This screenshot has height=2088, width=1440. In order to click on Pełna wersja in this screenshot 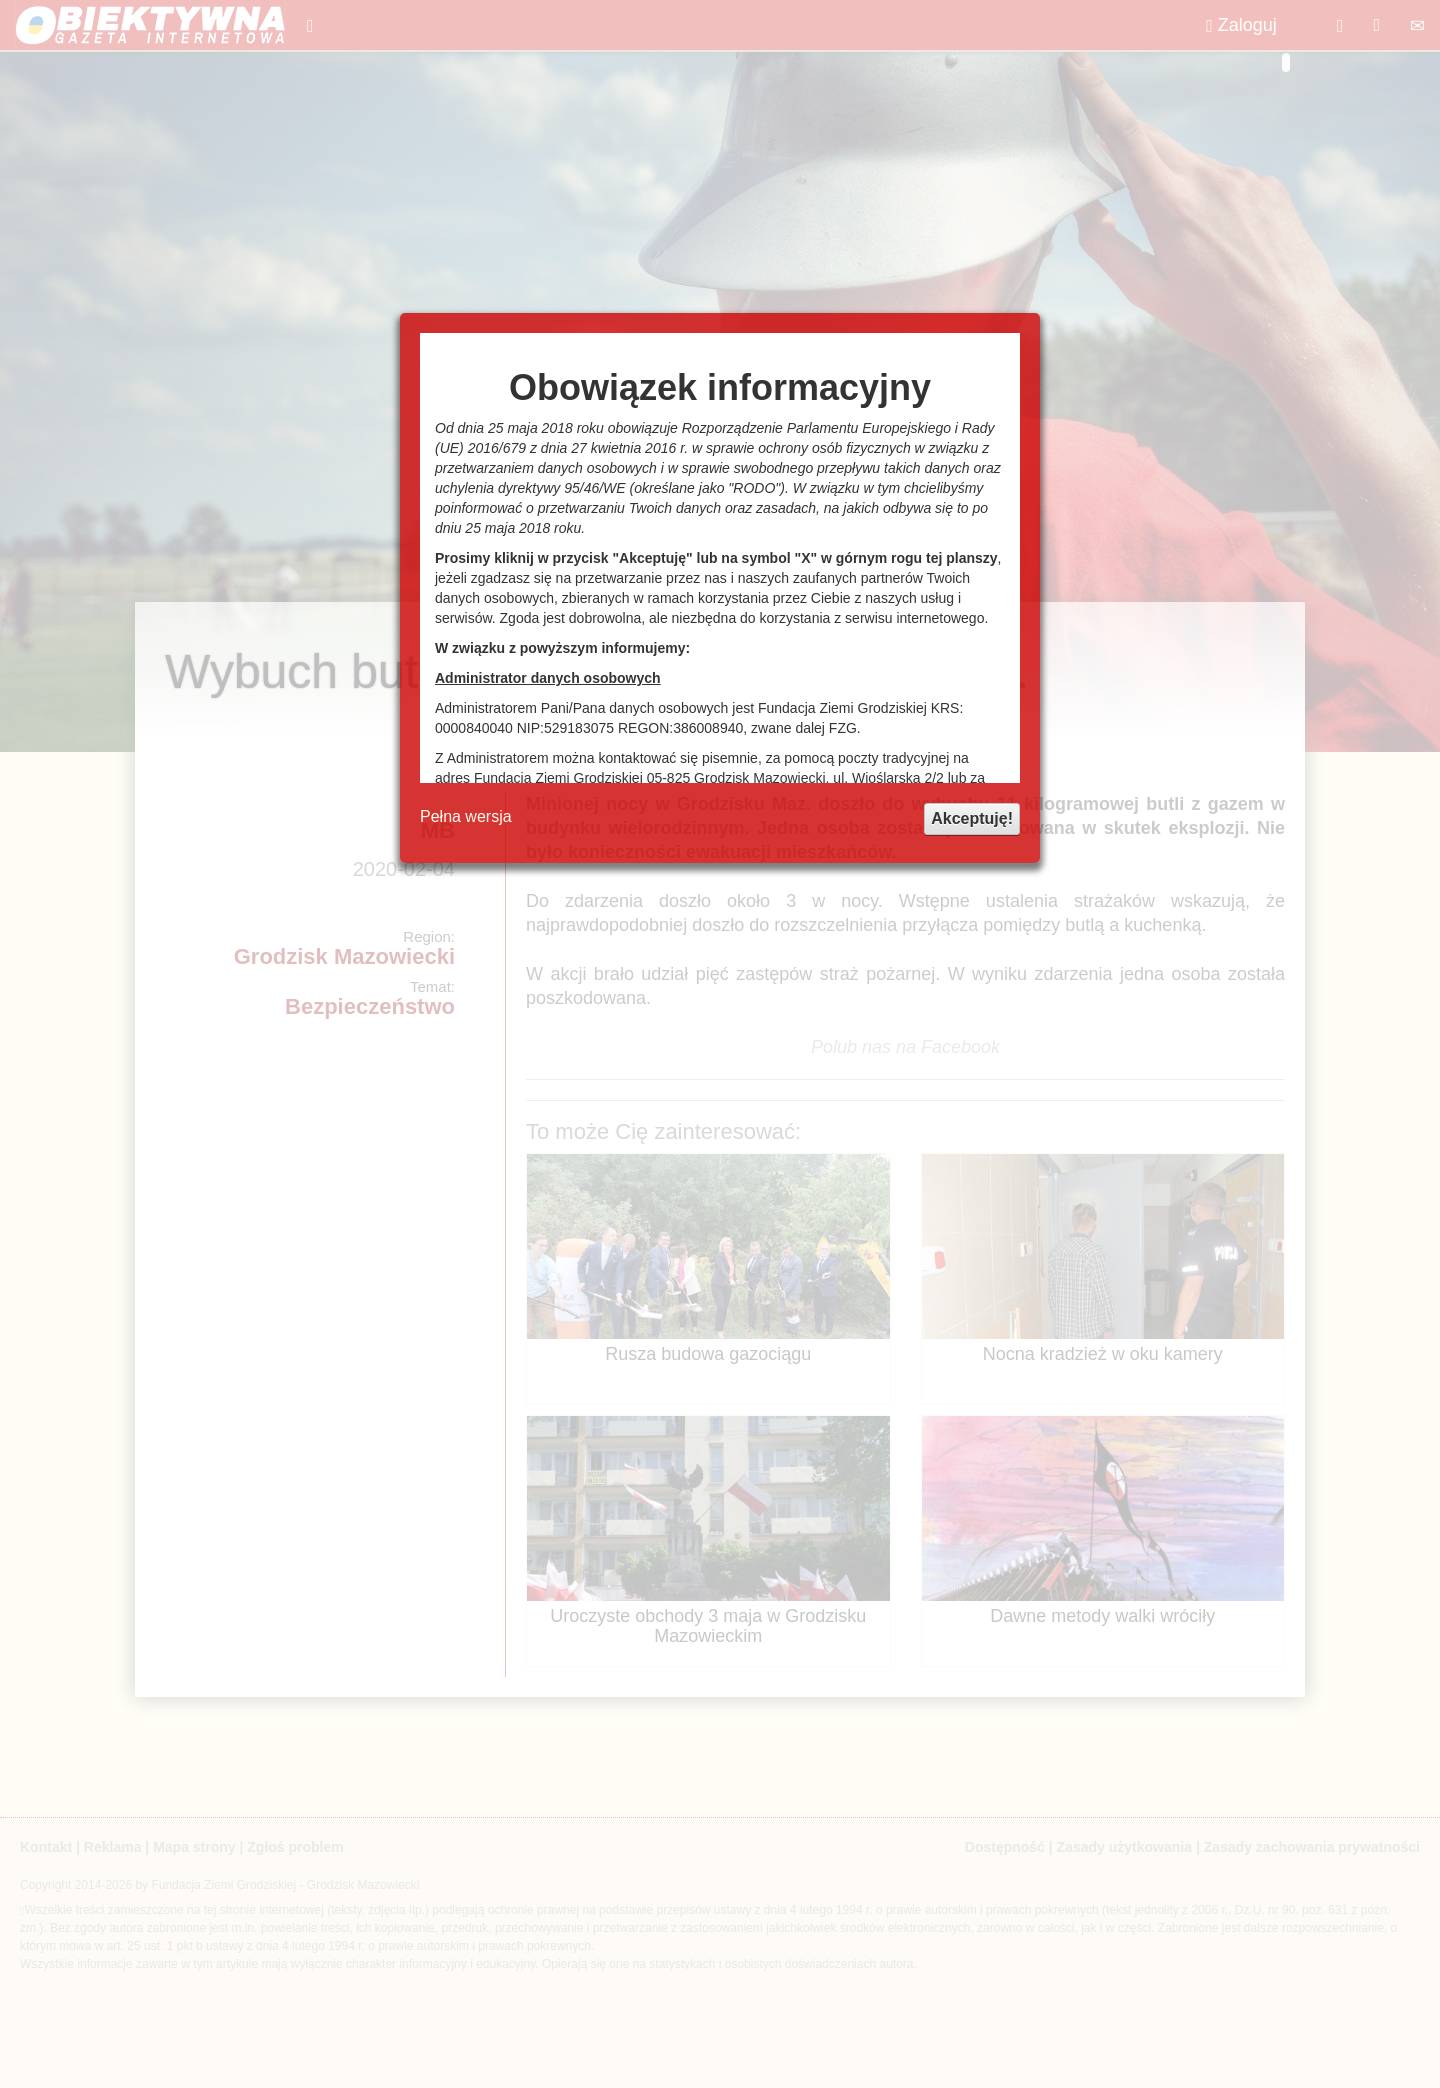, I will do `click(466, 816)`.